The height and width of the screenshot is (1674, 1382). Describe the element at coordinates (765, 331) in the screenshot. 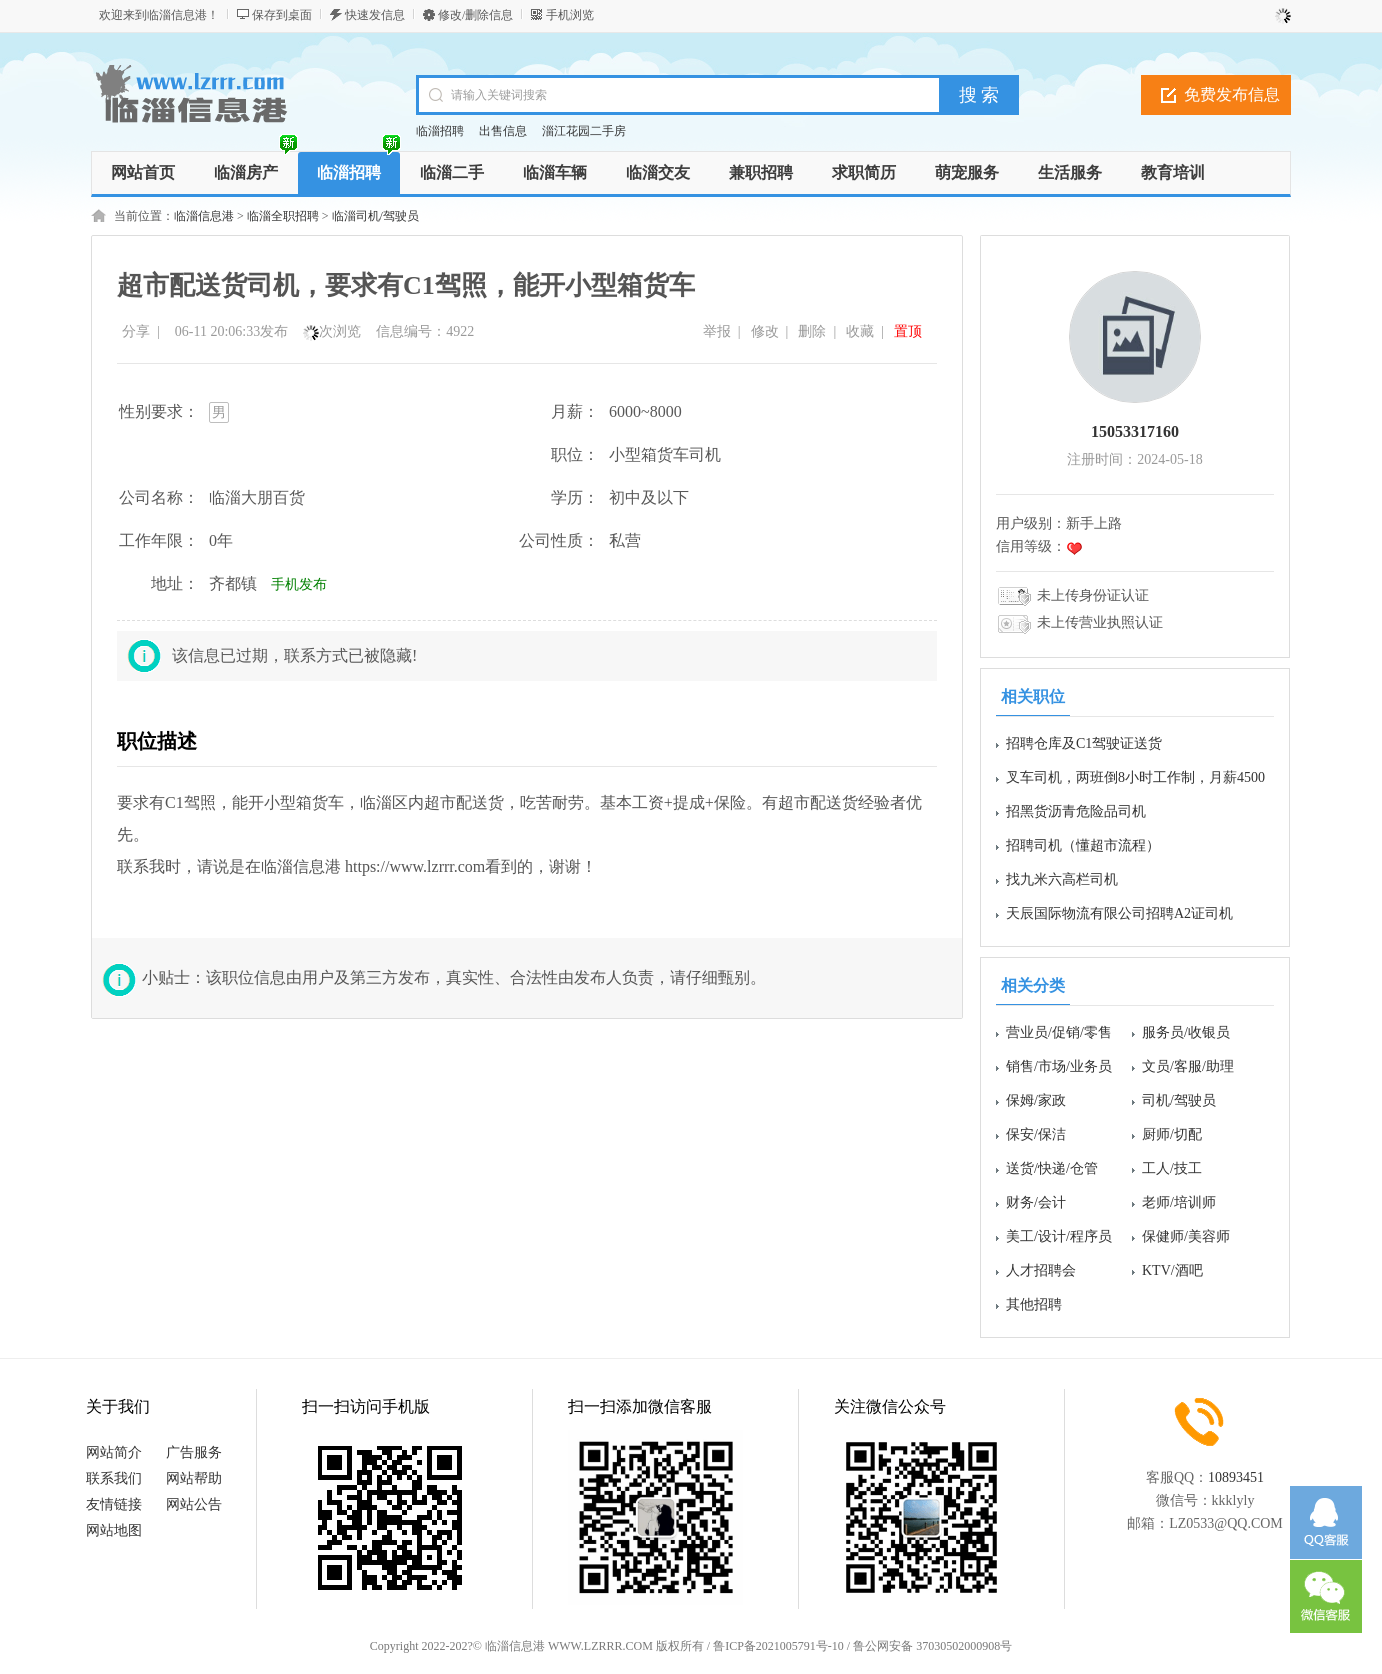

I see `修改` at that location.